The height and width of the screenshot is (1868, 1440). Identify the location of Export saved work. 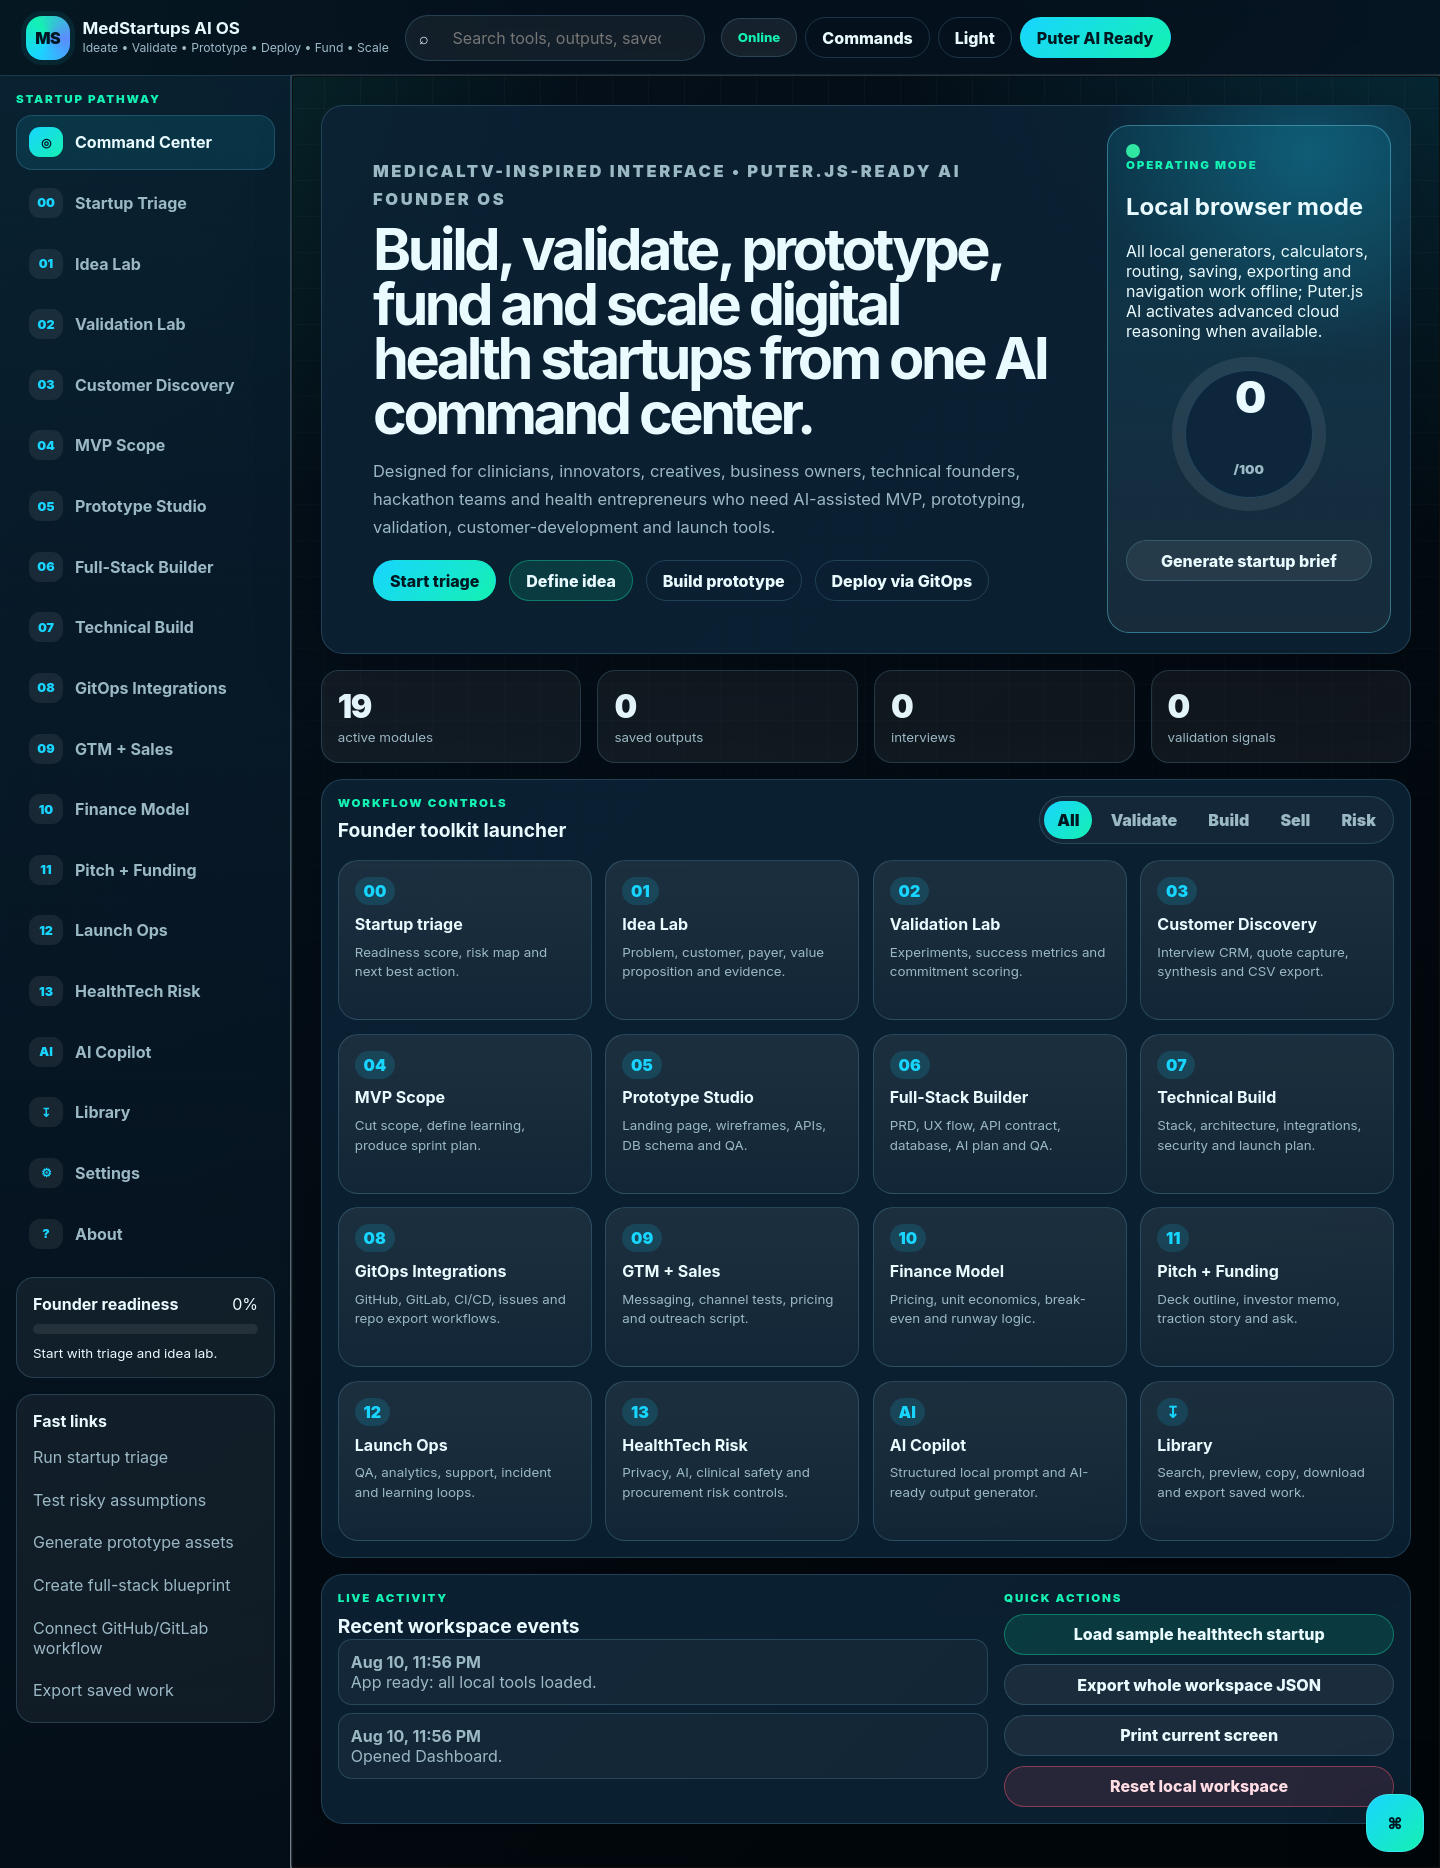
(103, 1690).